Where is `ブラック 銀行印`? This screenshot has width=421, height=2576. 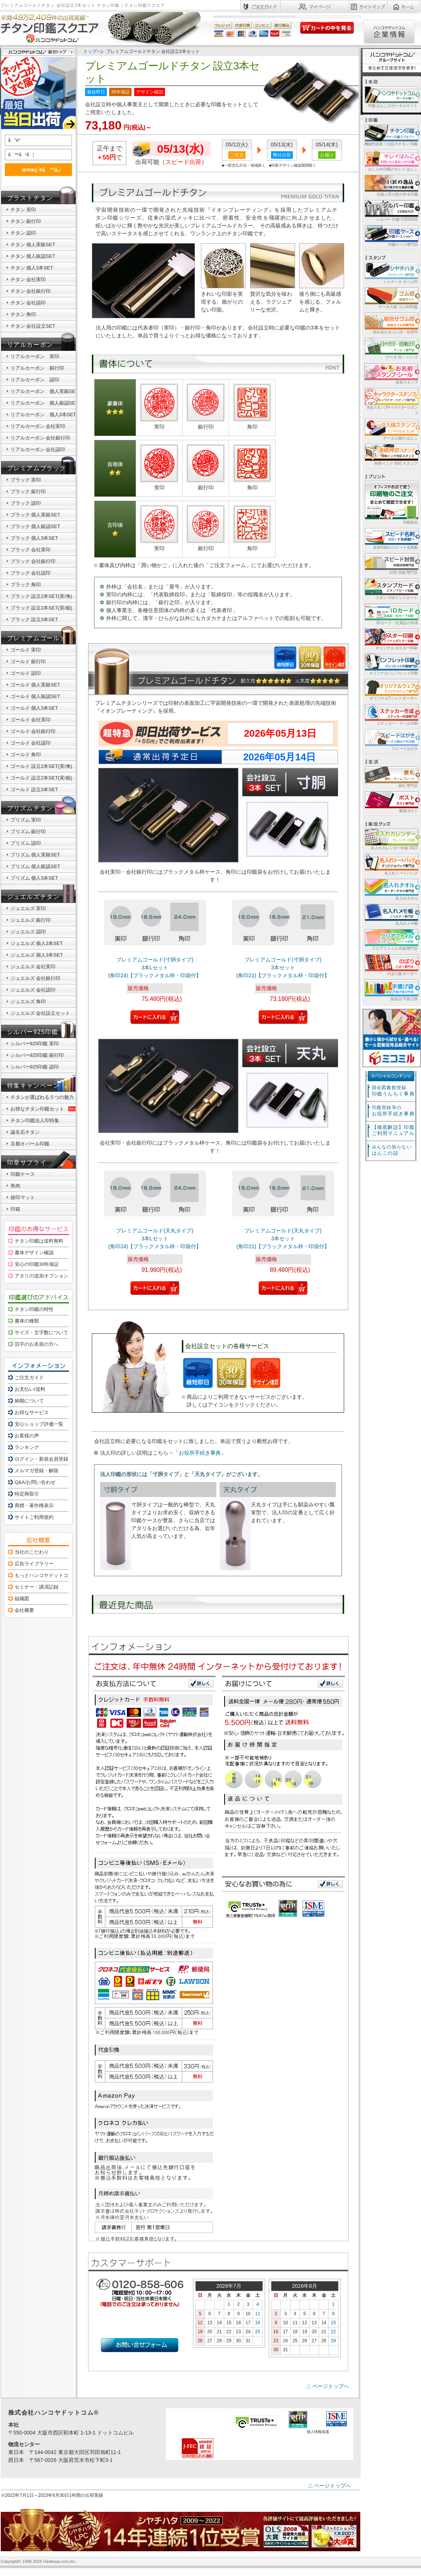
ブラック 銀行印 is located at coordinates (28, 491).